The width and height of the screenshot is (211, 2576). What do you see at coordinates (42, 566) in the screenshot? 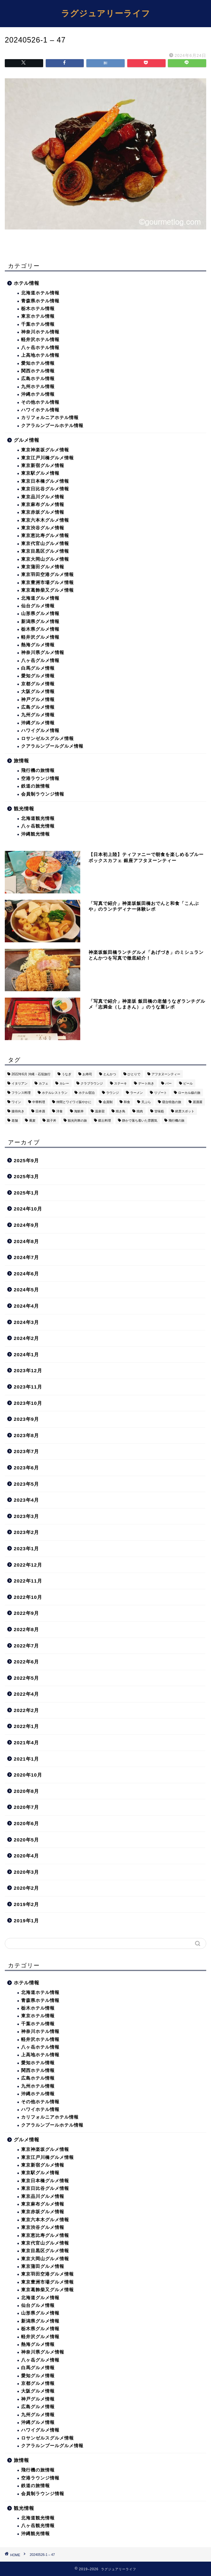
I see `東京蒲田グルメ情報` at bounding box center [42, 566].